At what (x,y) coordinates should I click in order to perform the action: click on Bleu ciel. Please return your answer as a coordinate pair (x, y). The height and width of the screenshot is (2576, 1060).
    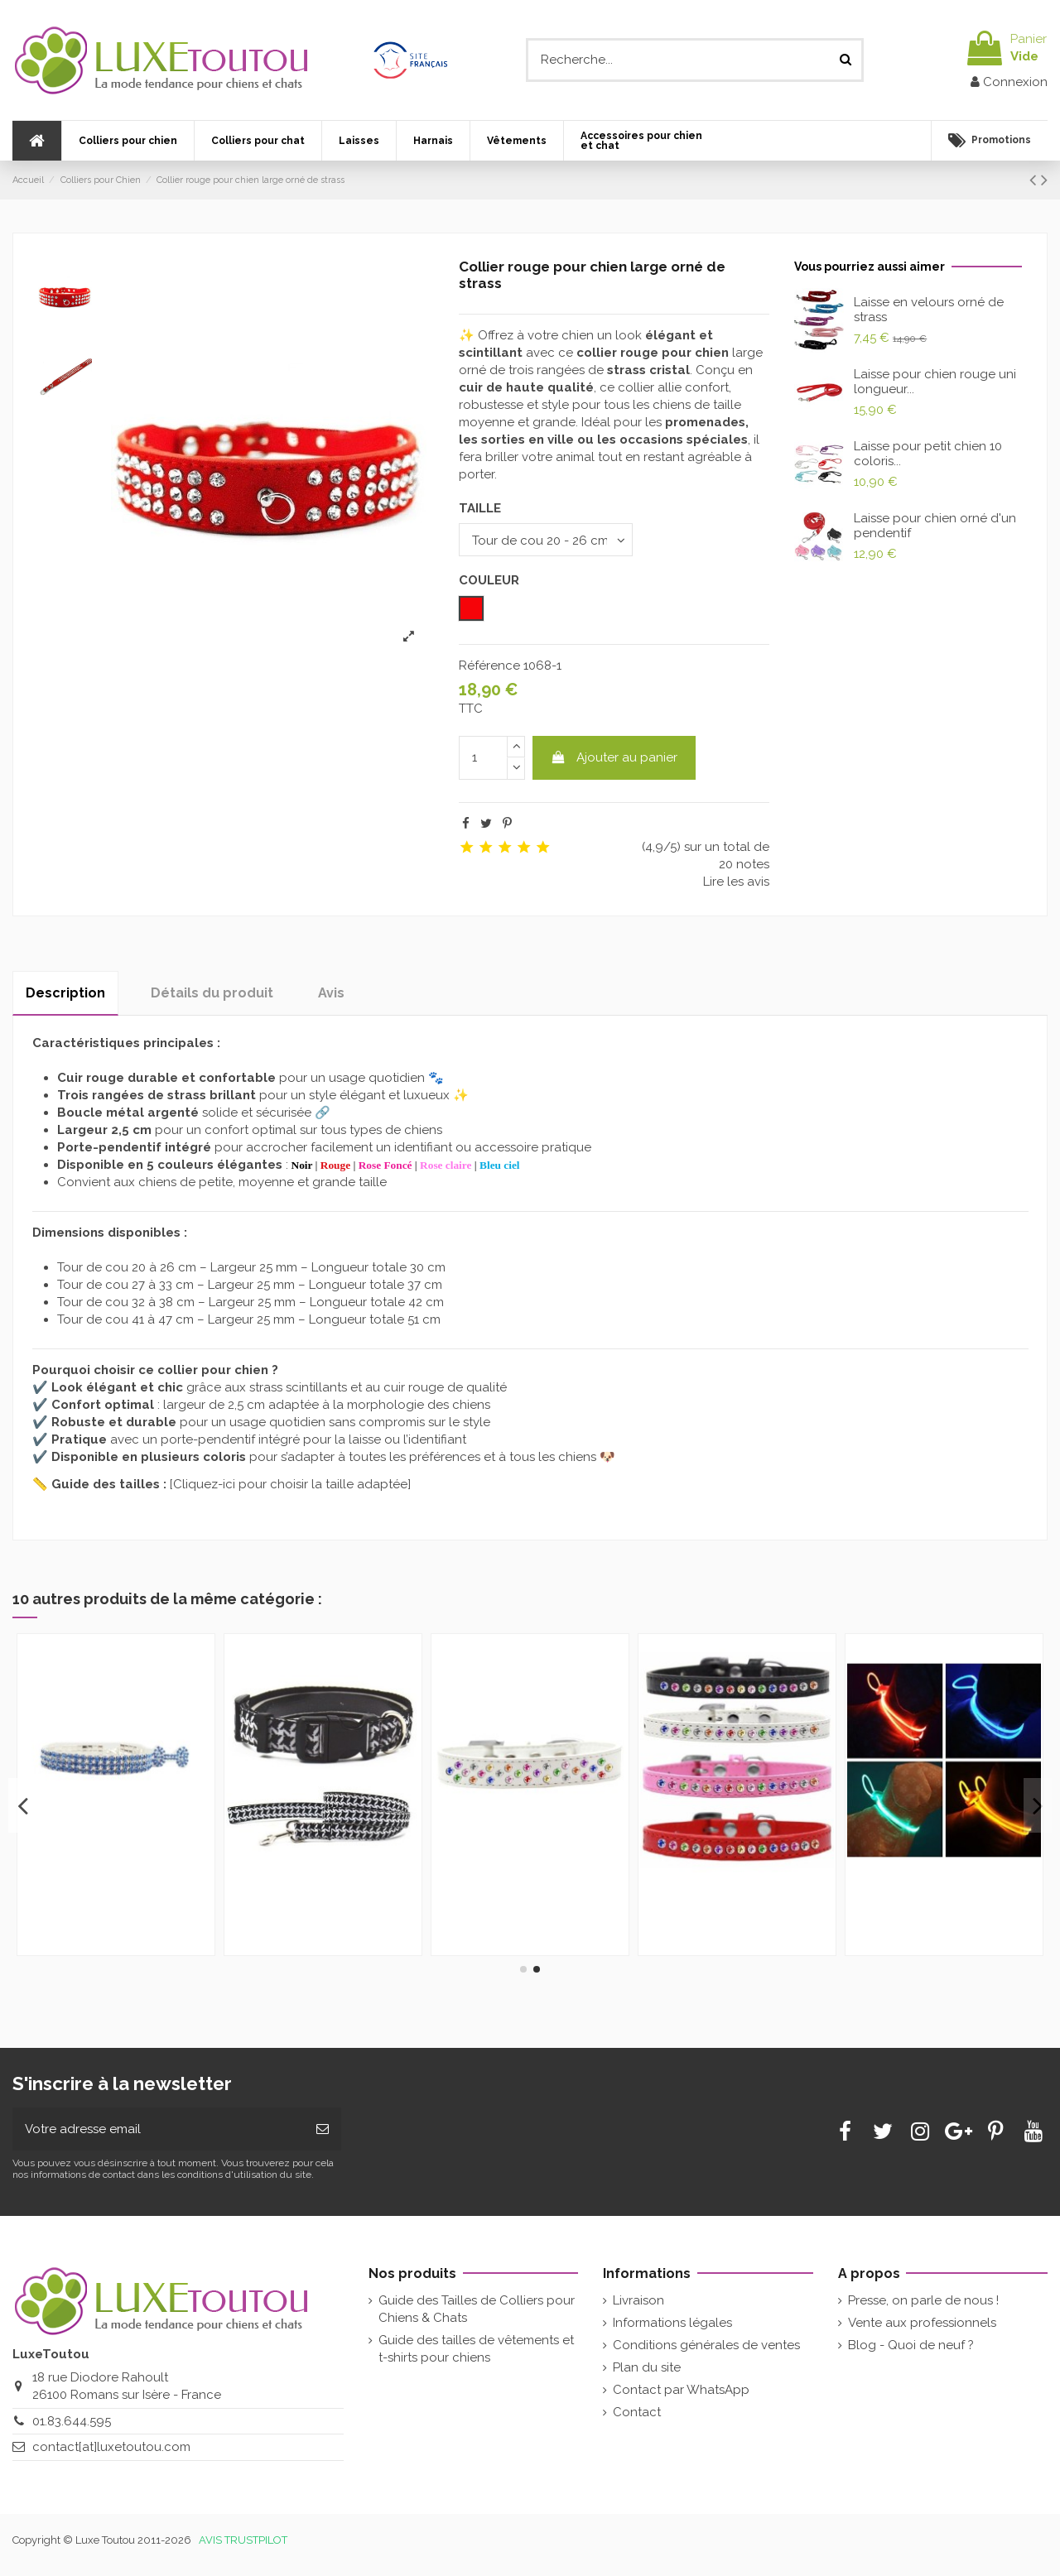
    Looking at the image, I should click on (499, 1165).